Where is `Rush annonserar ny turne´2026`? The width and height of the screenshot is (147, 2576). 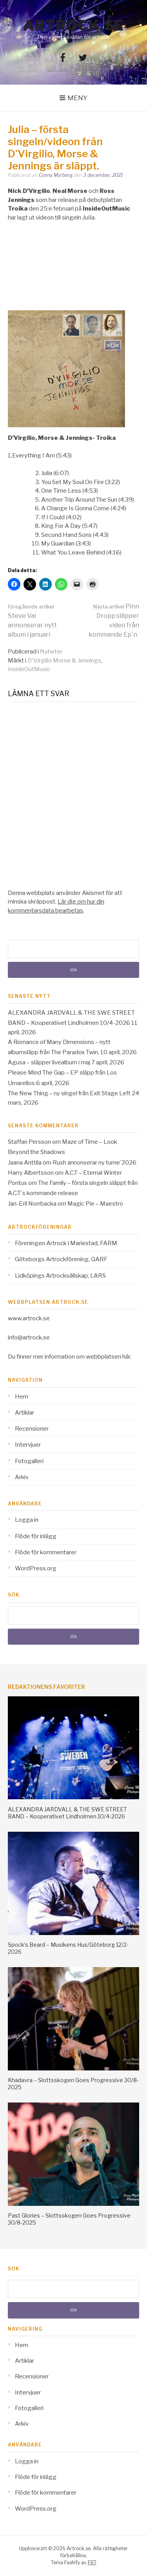
Rush annonserar ny turne´2026 is located at coordinates (94, 1162).